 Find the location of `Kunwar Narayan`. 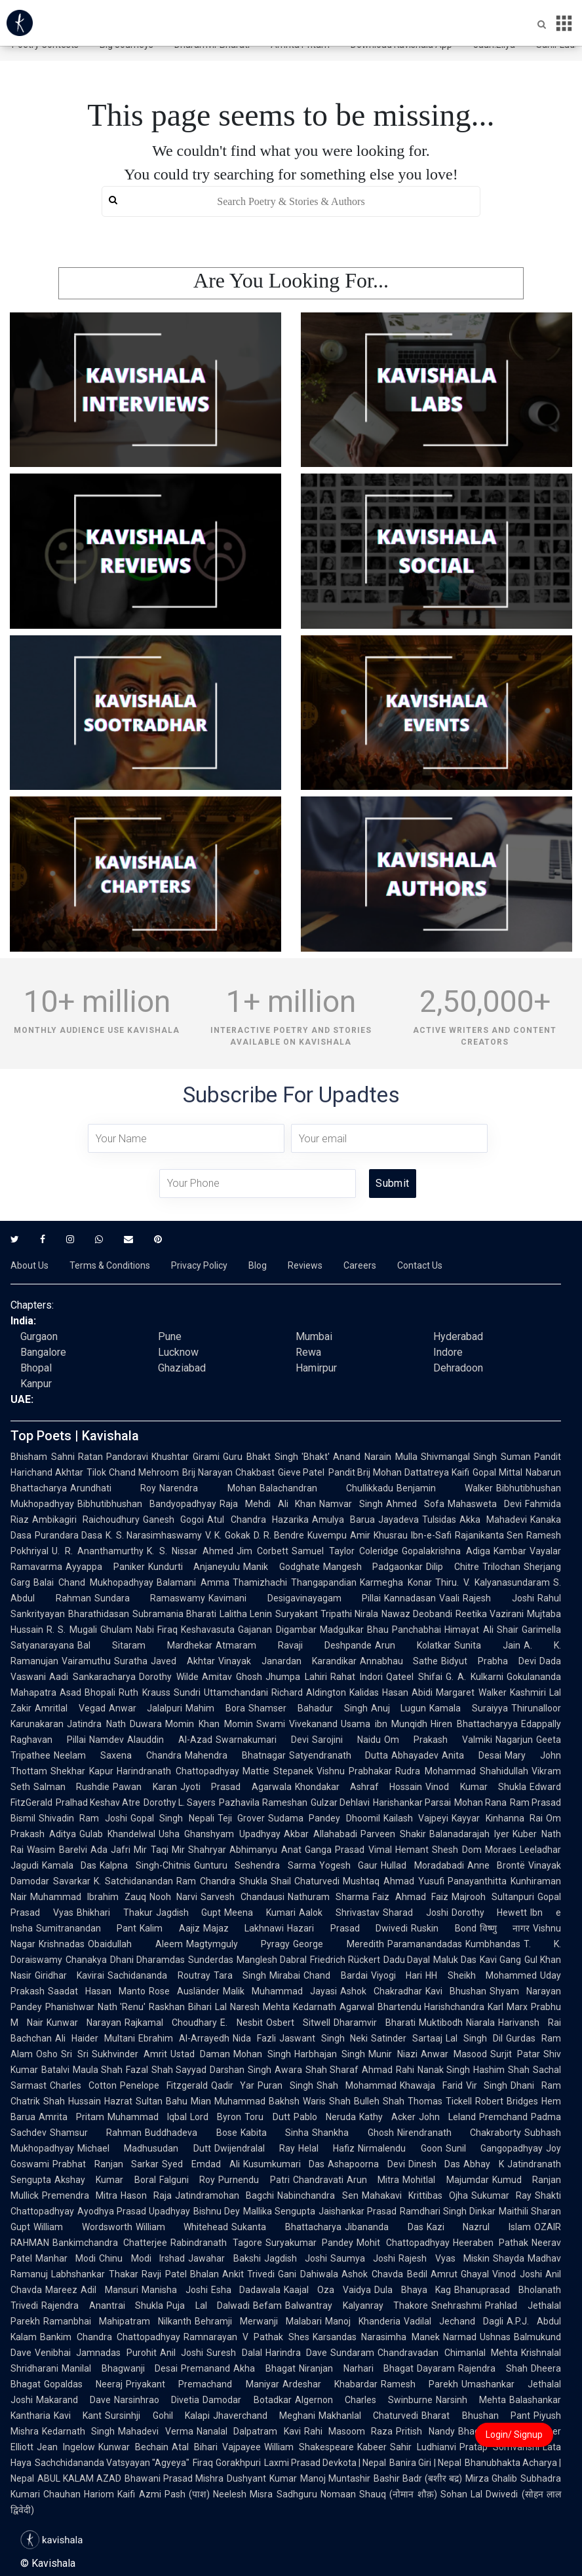

Kunwar Narayan is located at coordinates (84, 2022).